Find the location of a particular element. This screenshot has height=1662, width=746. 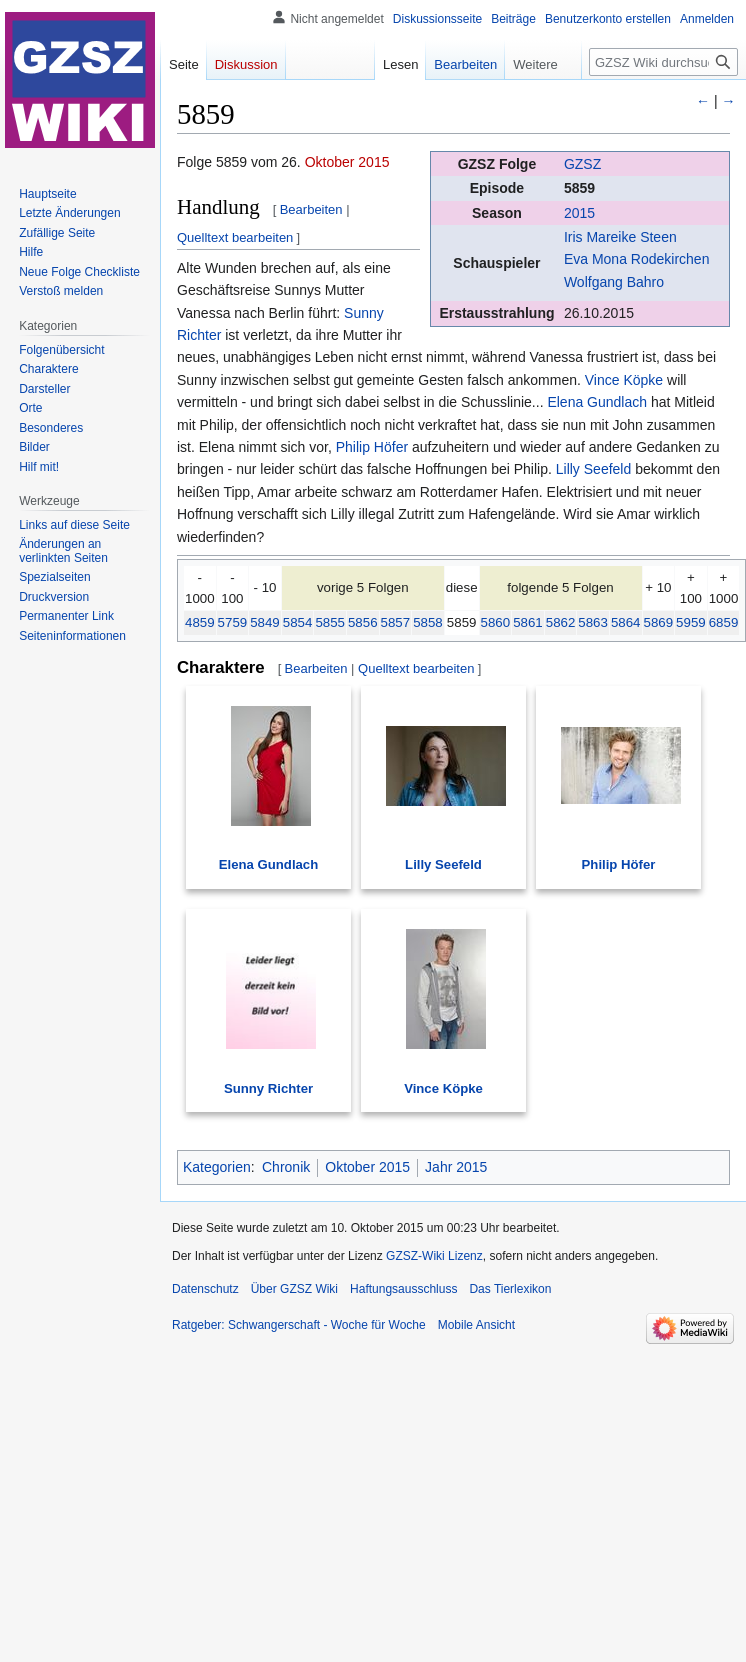

5849 is located at coordinates (265, 622).